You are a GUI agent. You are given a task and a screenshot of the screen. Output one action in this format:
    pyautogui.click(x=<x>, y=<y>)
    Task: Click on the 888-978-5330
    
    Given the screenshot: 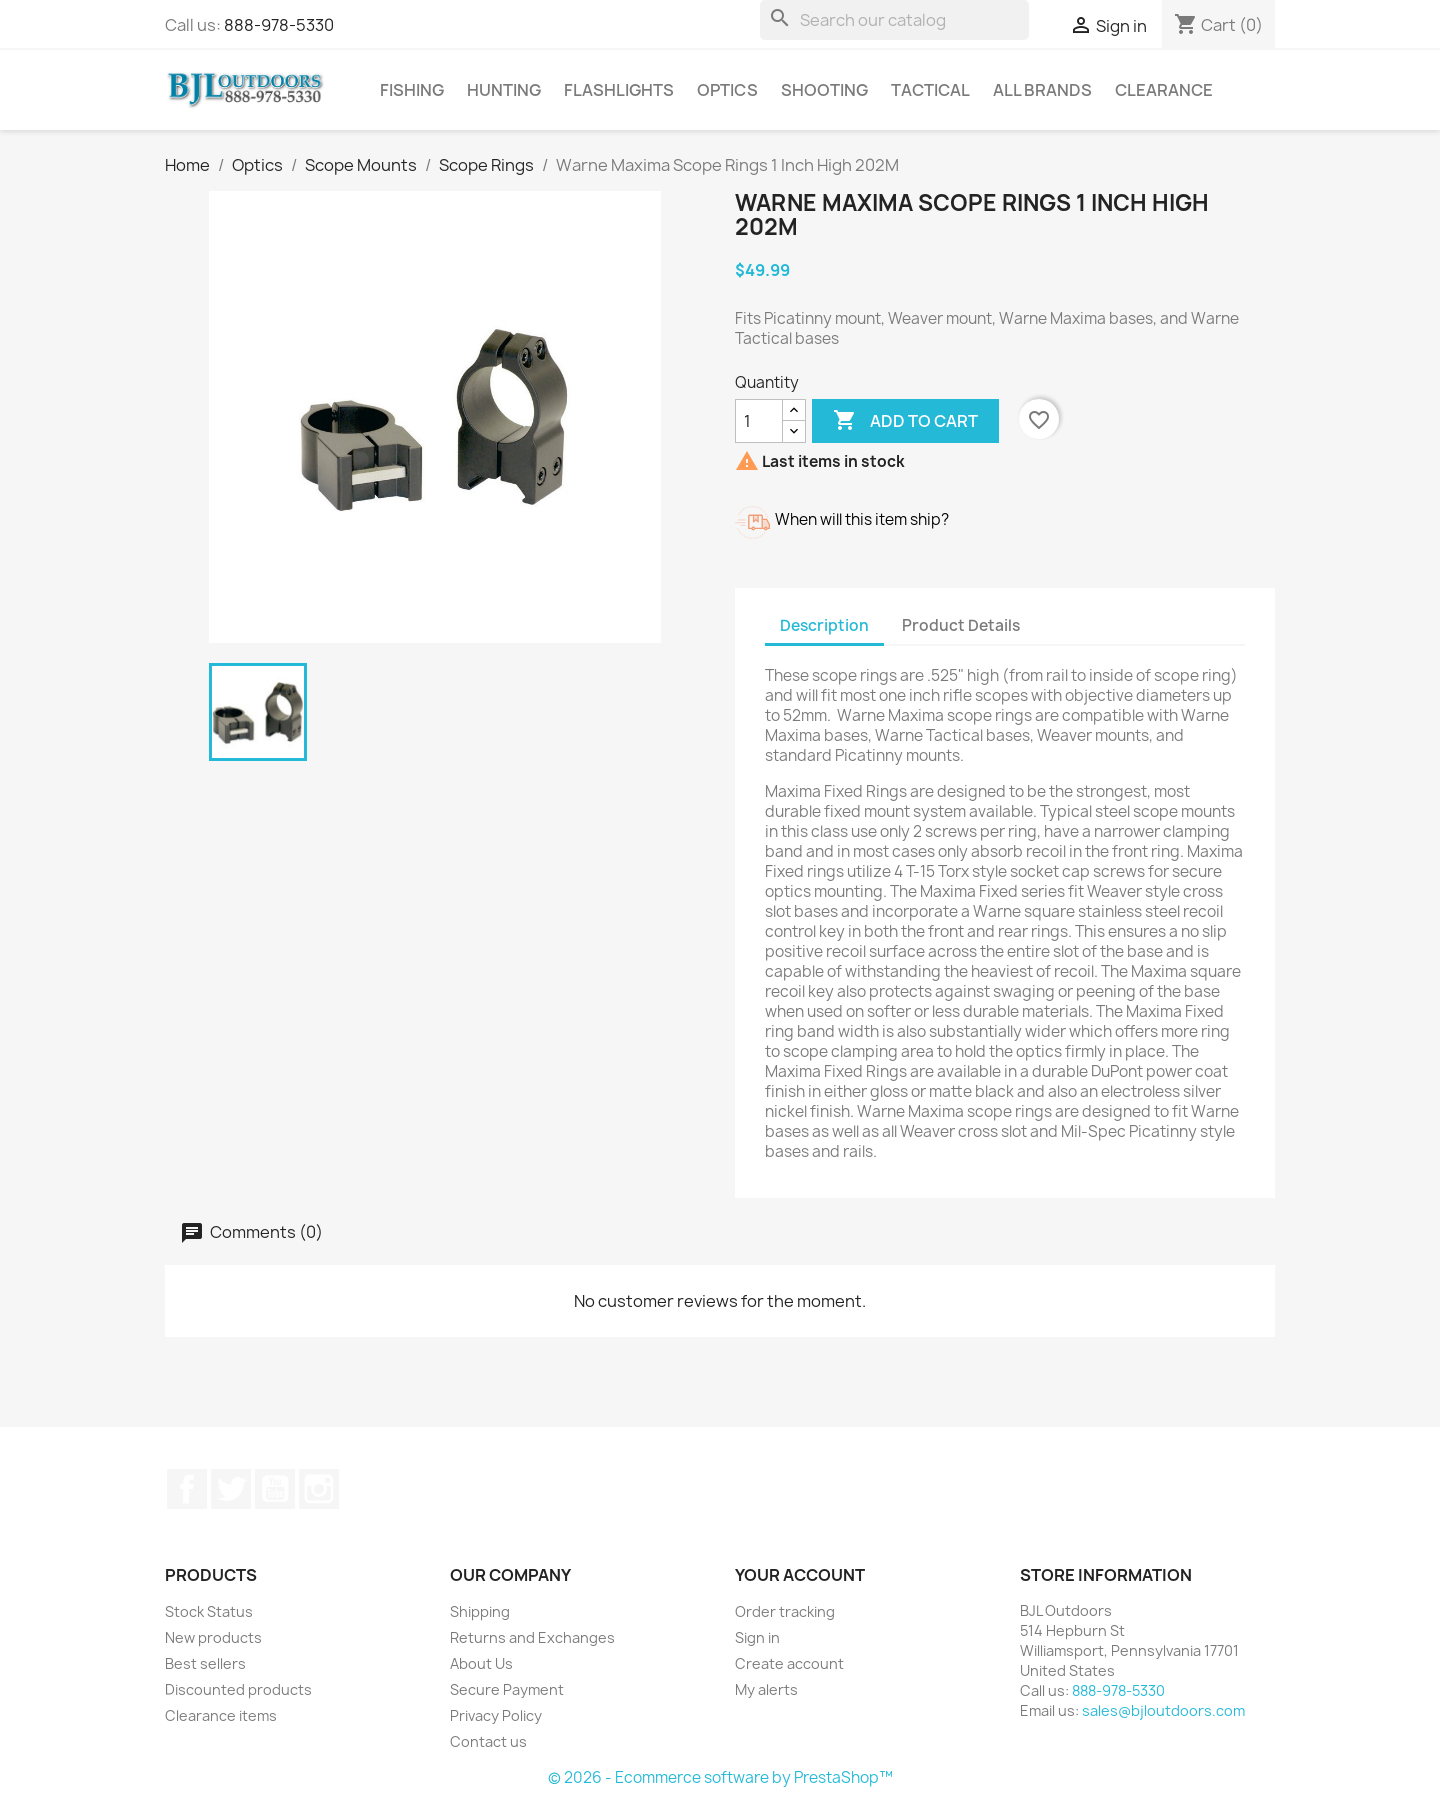 What is the action you would take?
    pyautogui.click(x=279, y=25)
    